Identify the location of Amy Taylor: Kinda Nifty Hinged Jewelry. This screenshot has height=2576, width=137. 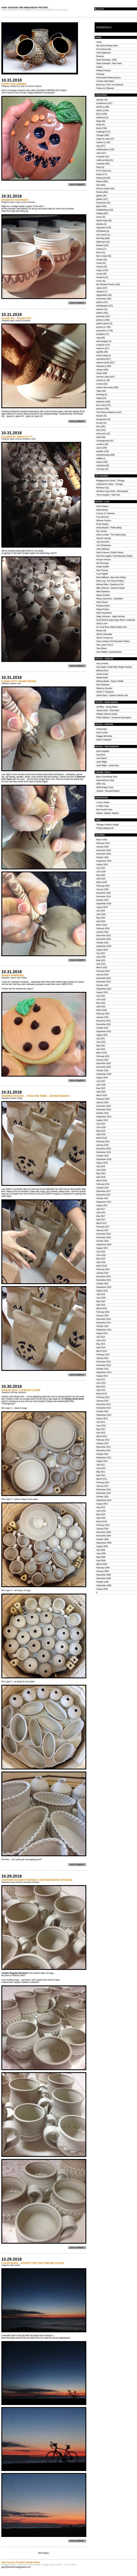
(114, 667).